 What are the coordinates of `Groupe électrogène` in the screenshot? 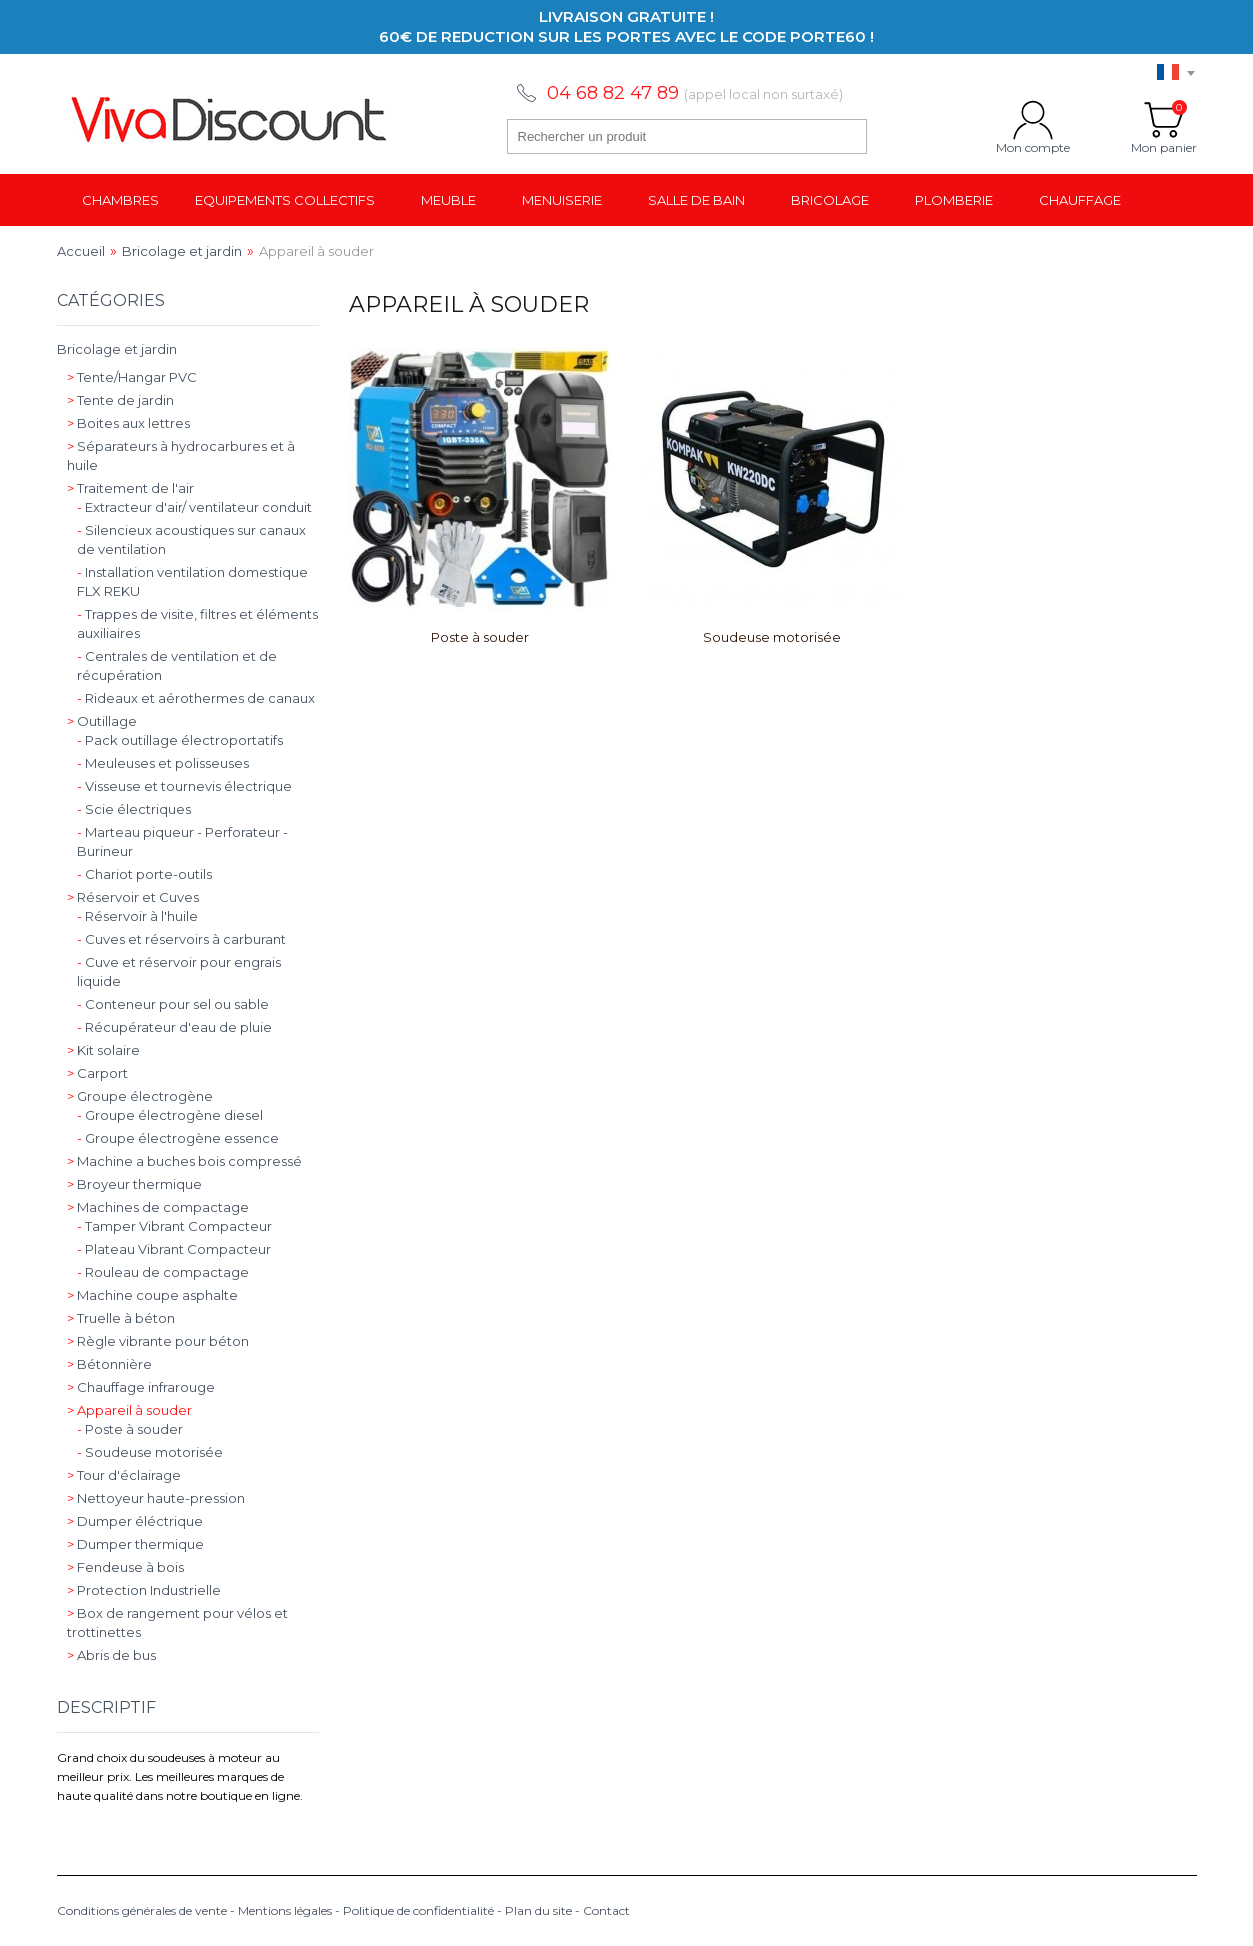 It's located at (140, 1096).